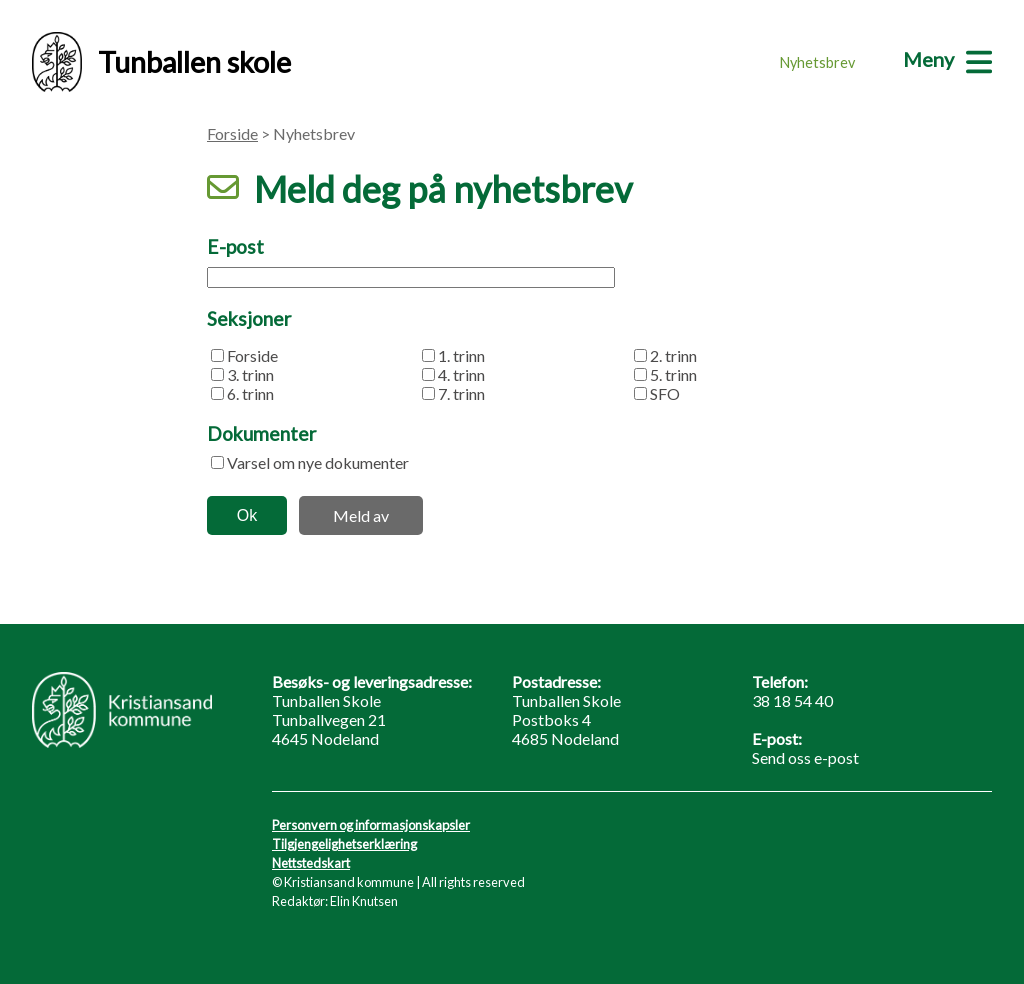 The image size is (1024, 984). I want to click on Nettstedskart, so click(311, 863).